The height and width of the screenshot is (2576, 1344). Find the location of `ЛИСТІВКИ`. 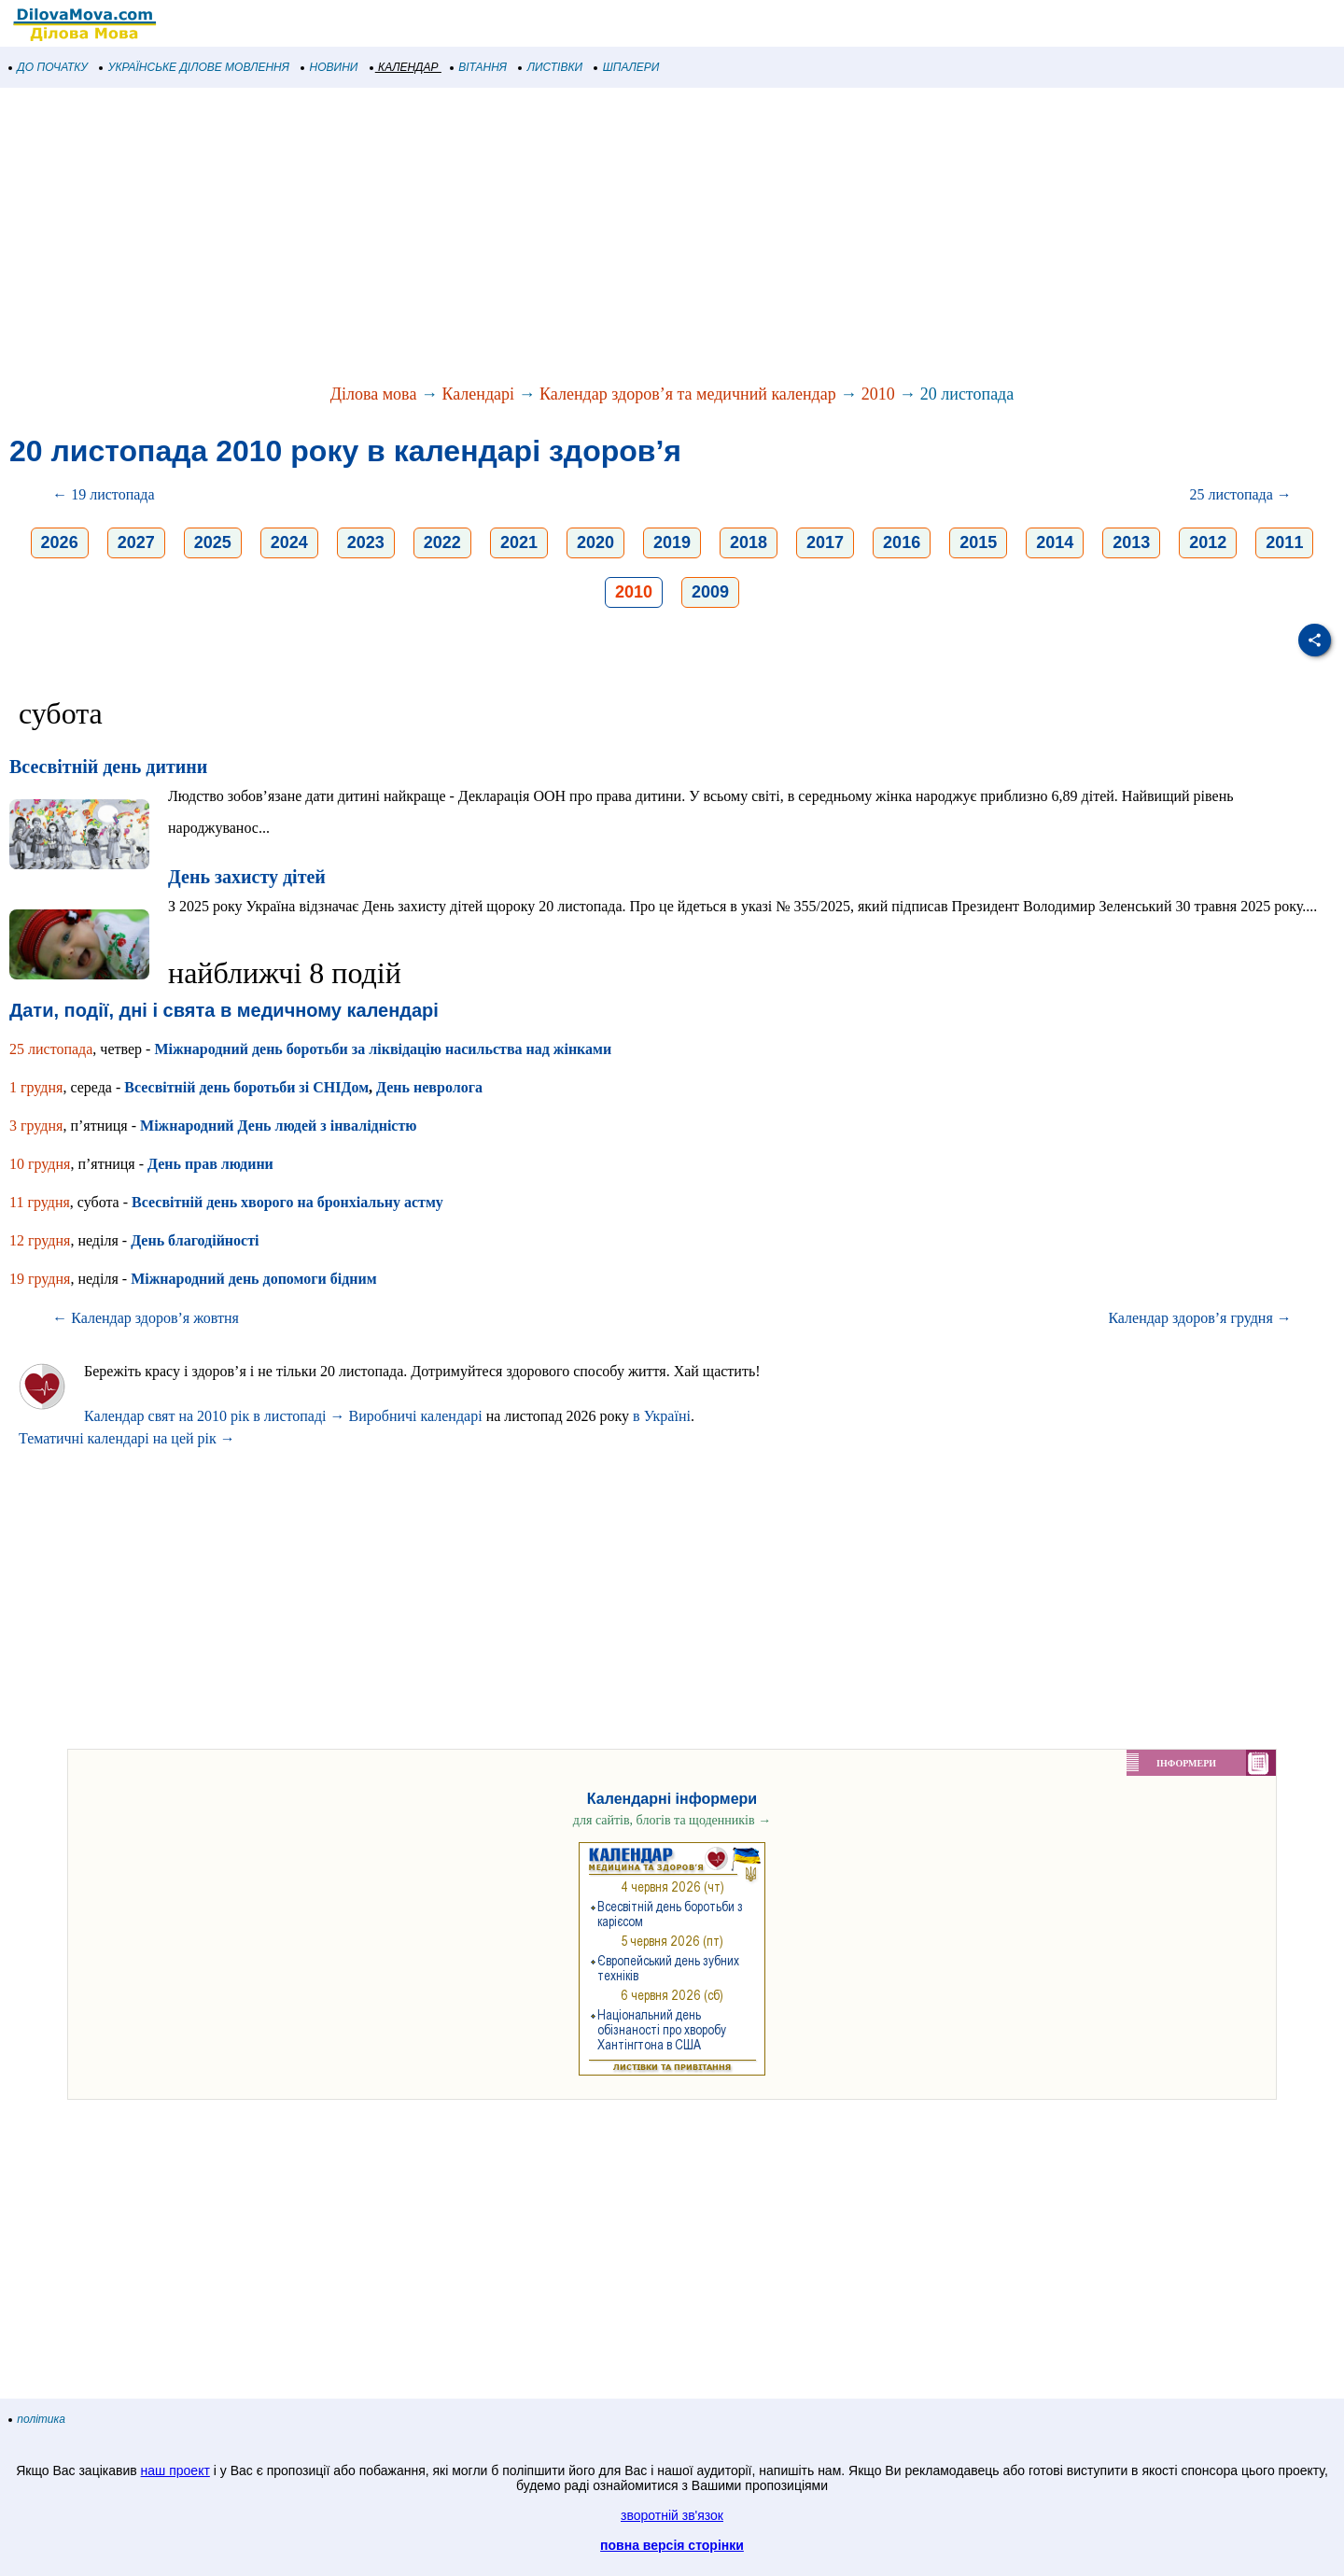

ЛИСТІВКИ is located at coordinates (550, 67).